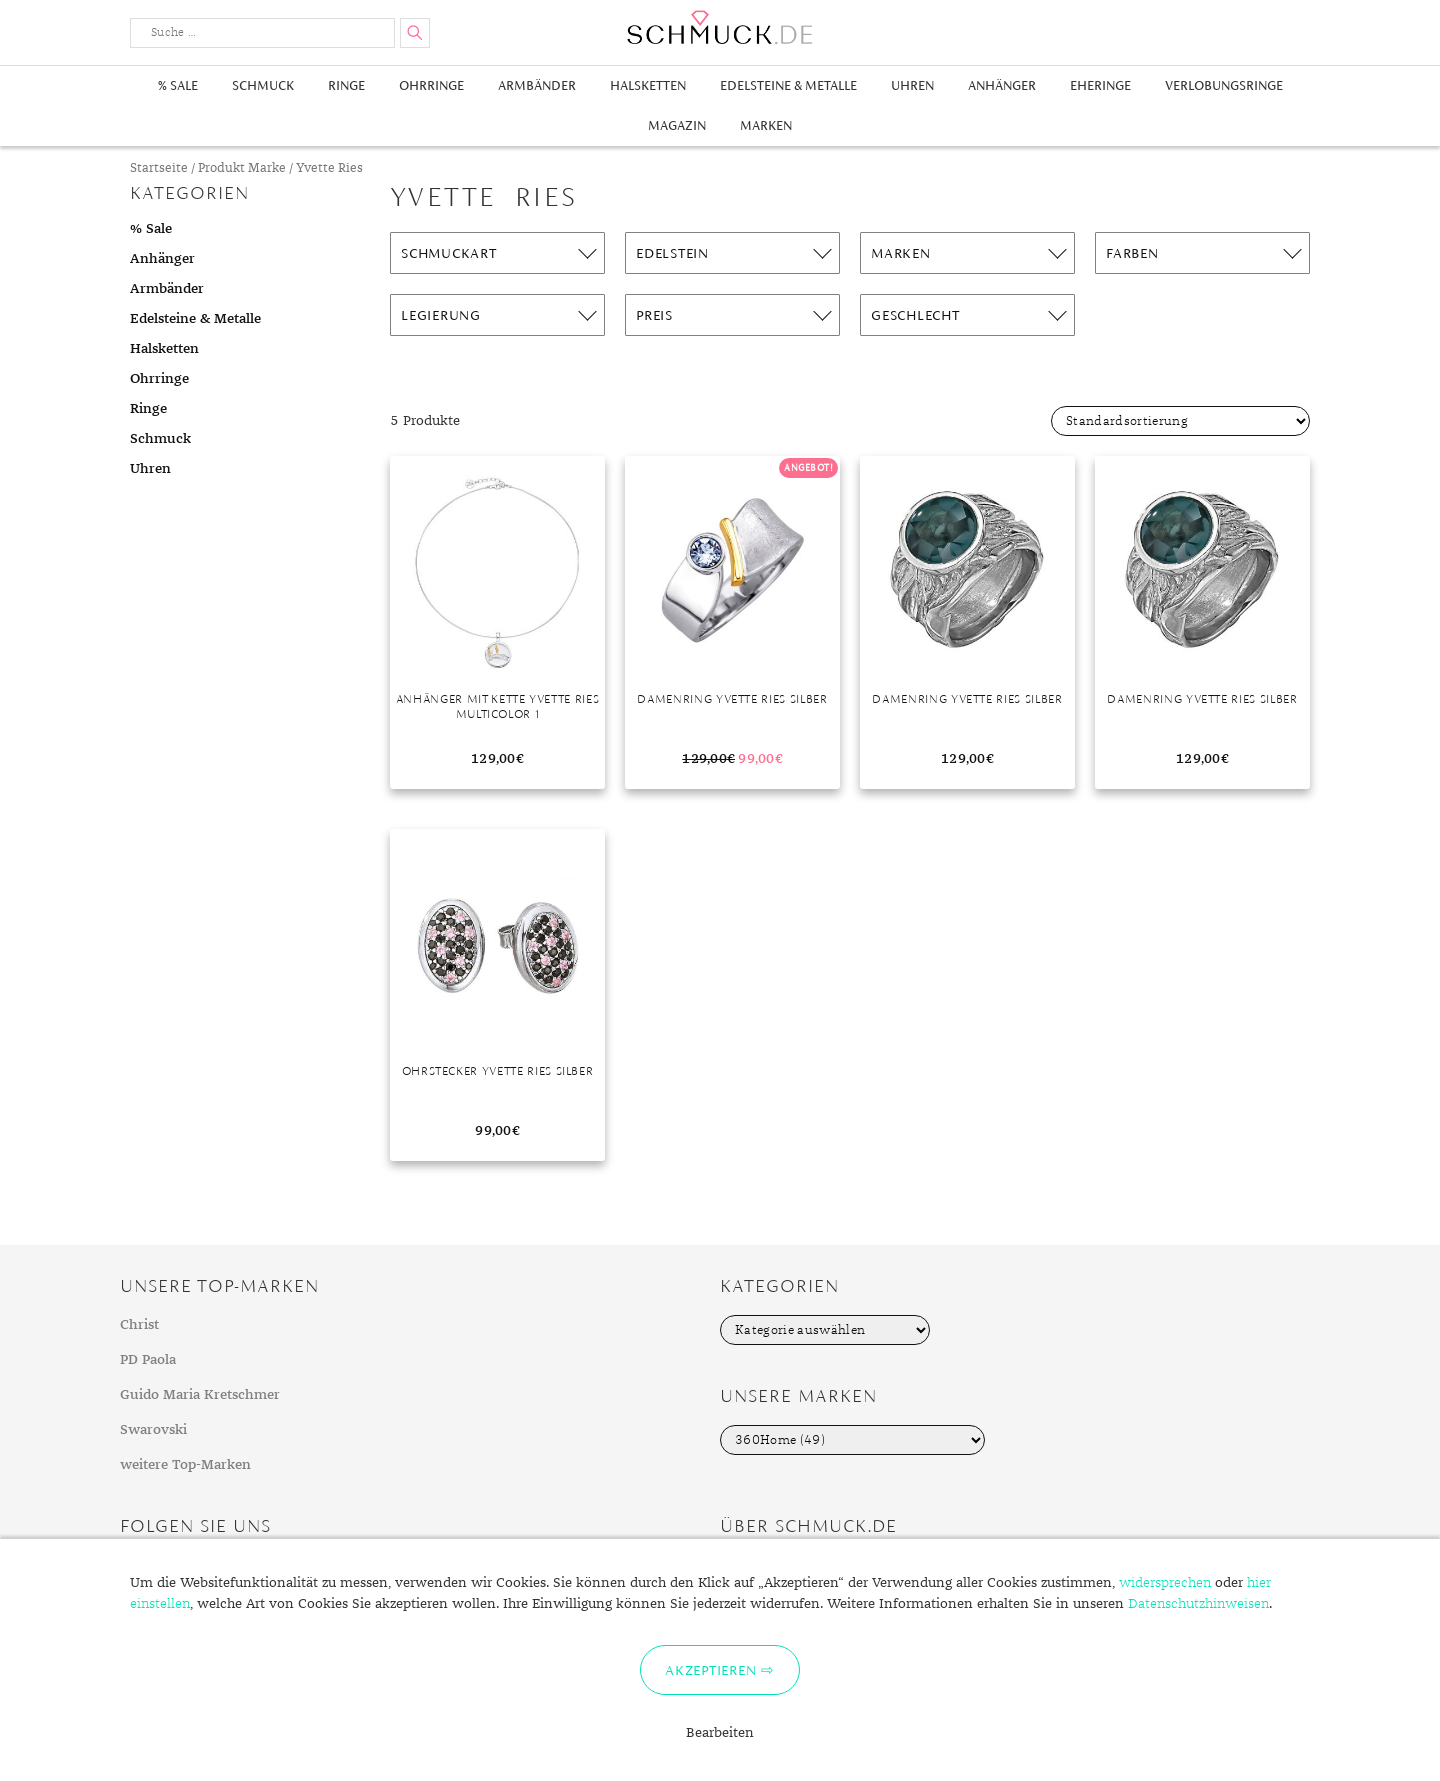 The height and width of the screenshot is (1781, 1440). I want to click on Datenschutzhinweisen, so click(1198, 1604).